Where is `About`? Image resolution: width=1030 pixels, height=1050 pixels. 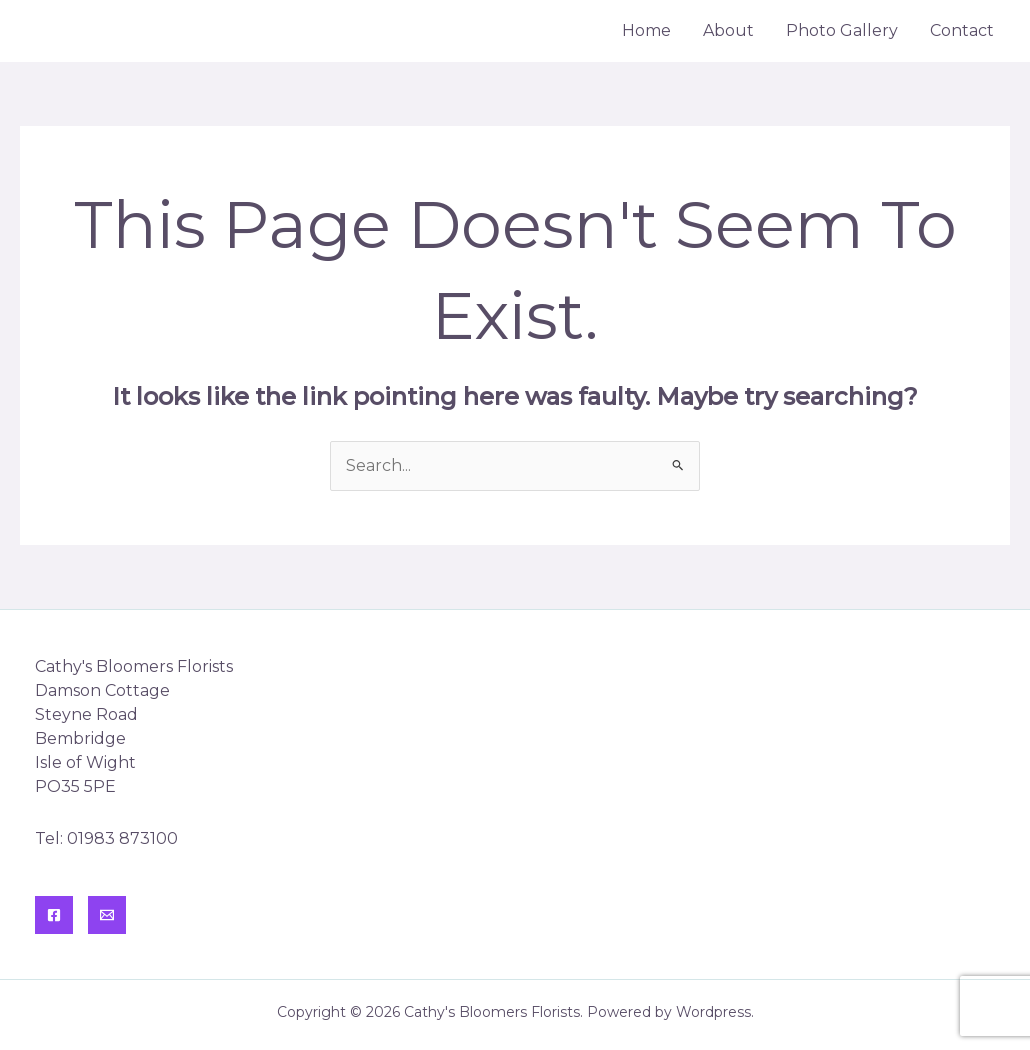
About is located at coordinates (728, 30).